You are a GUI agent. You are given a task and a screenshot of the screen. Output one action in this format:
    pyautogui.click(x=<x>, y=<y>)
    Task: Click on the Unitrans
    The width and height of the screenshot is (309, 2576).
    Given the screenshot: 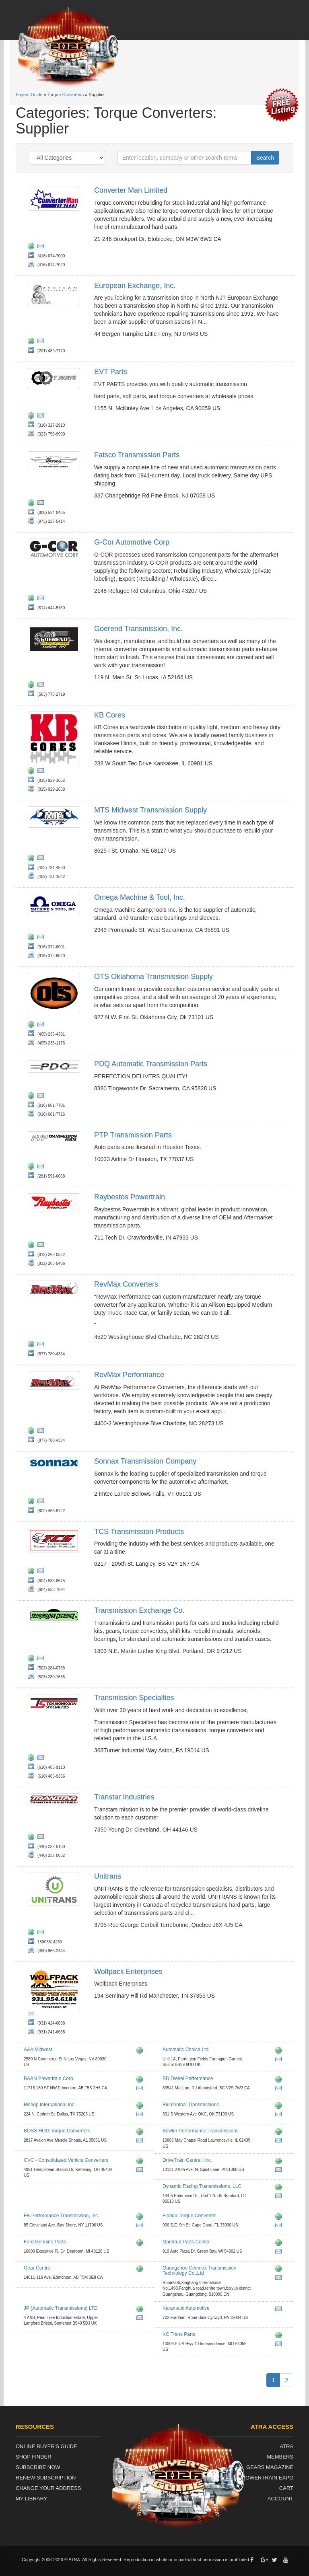 What is the action you would take?
    pyautogui.click(x=107, y=1876)
    